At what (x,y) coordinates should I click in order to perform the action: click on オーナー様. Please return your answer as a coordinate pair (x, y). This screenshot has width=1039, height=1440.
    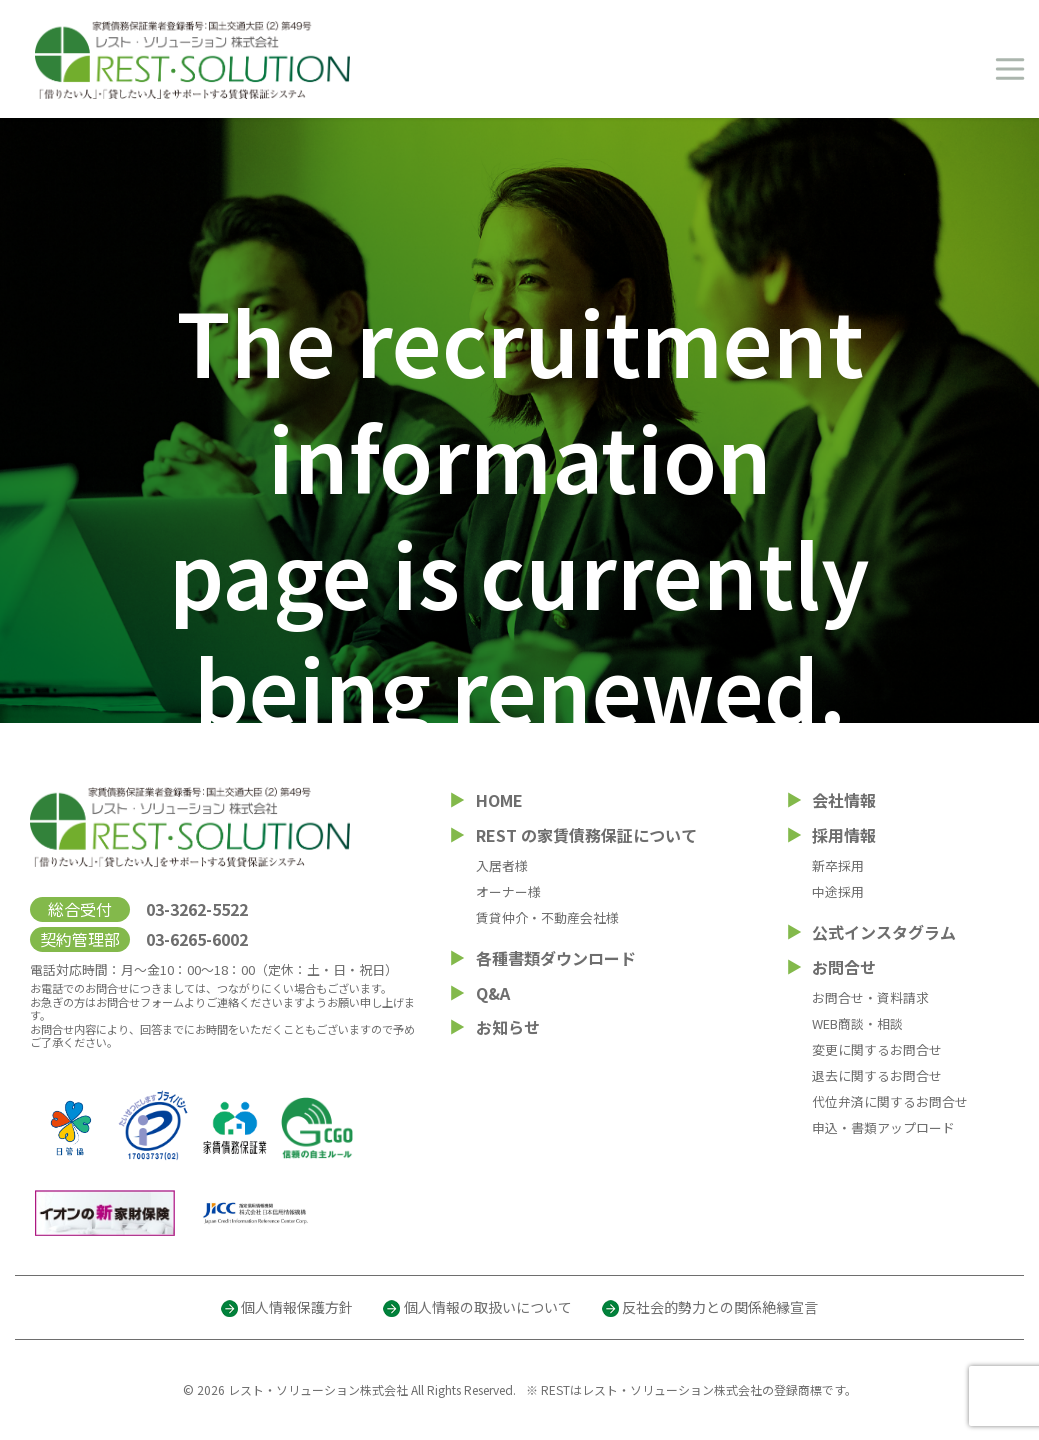
    Looking at the image, I should click on (508, 891).